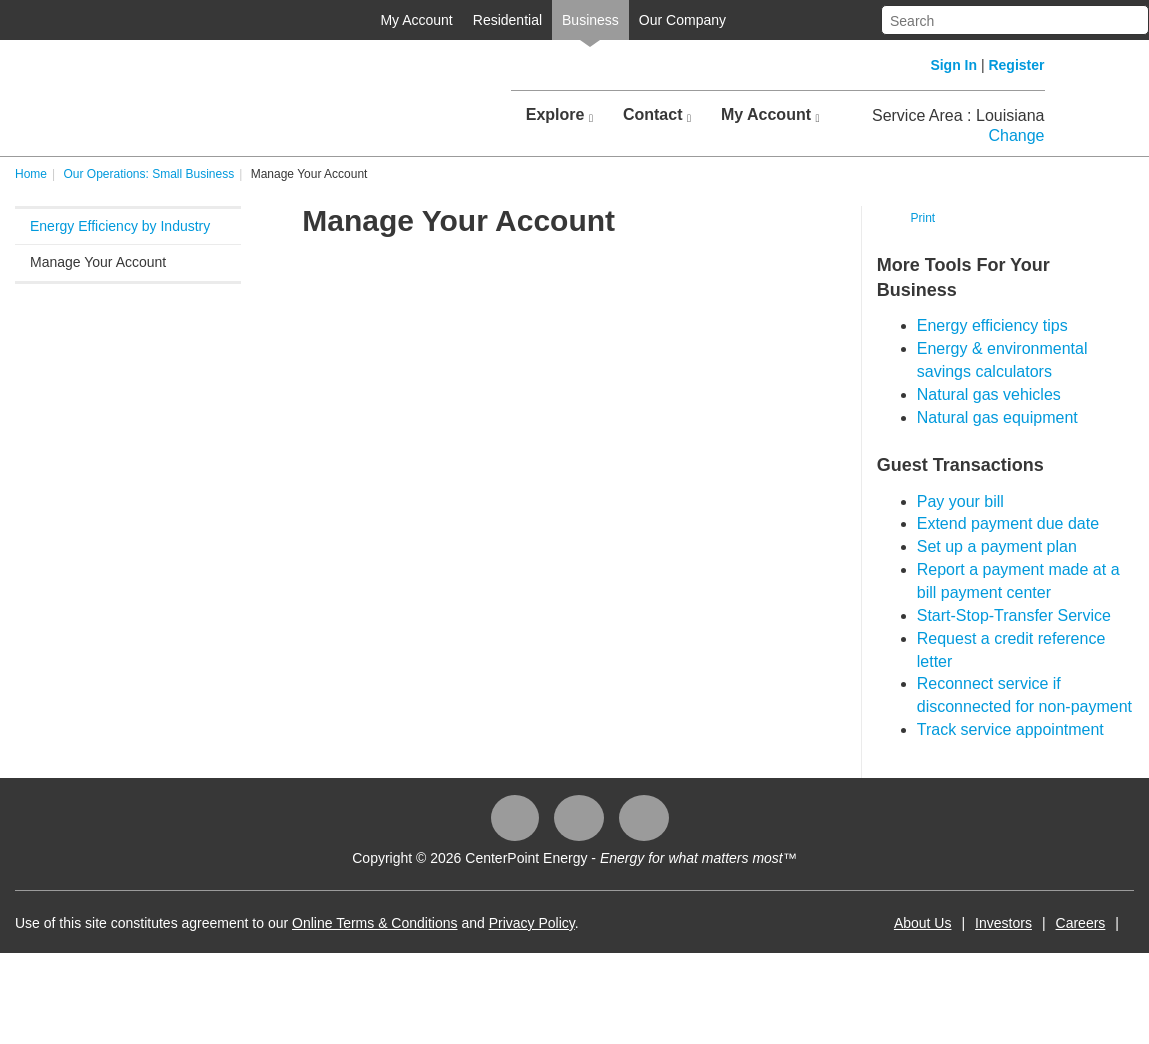 The height and width of the screenshot is (1044, 1149). I want to click on Sign In, so click(953, 65).